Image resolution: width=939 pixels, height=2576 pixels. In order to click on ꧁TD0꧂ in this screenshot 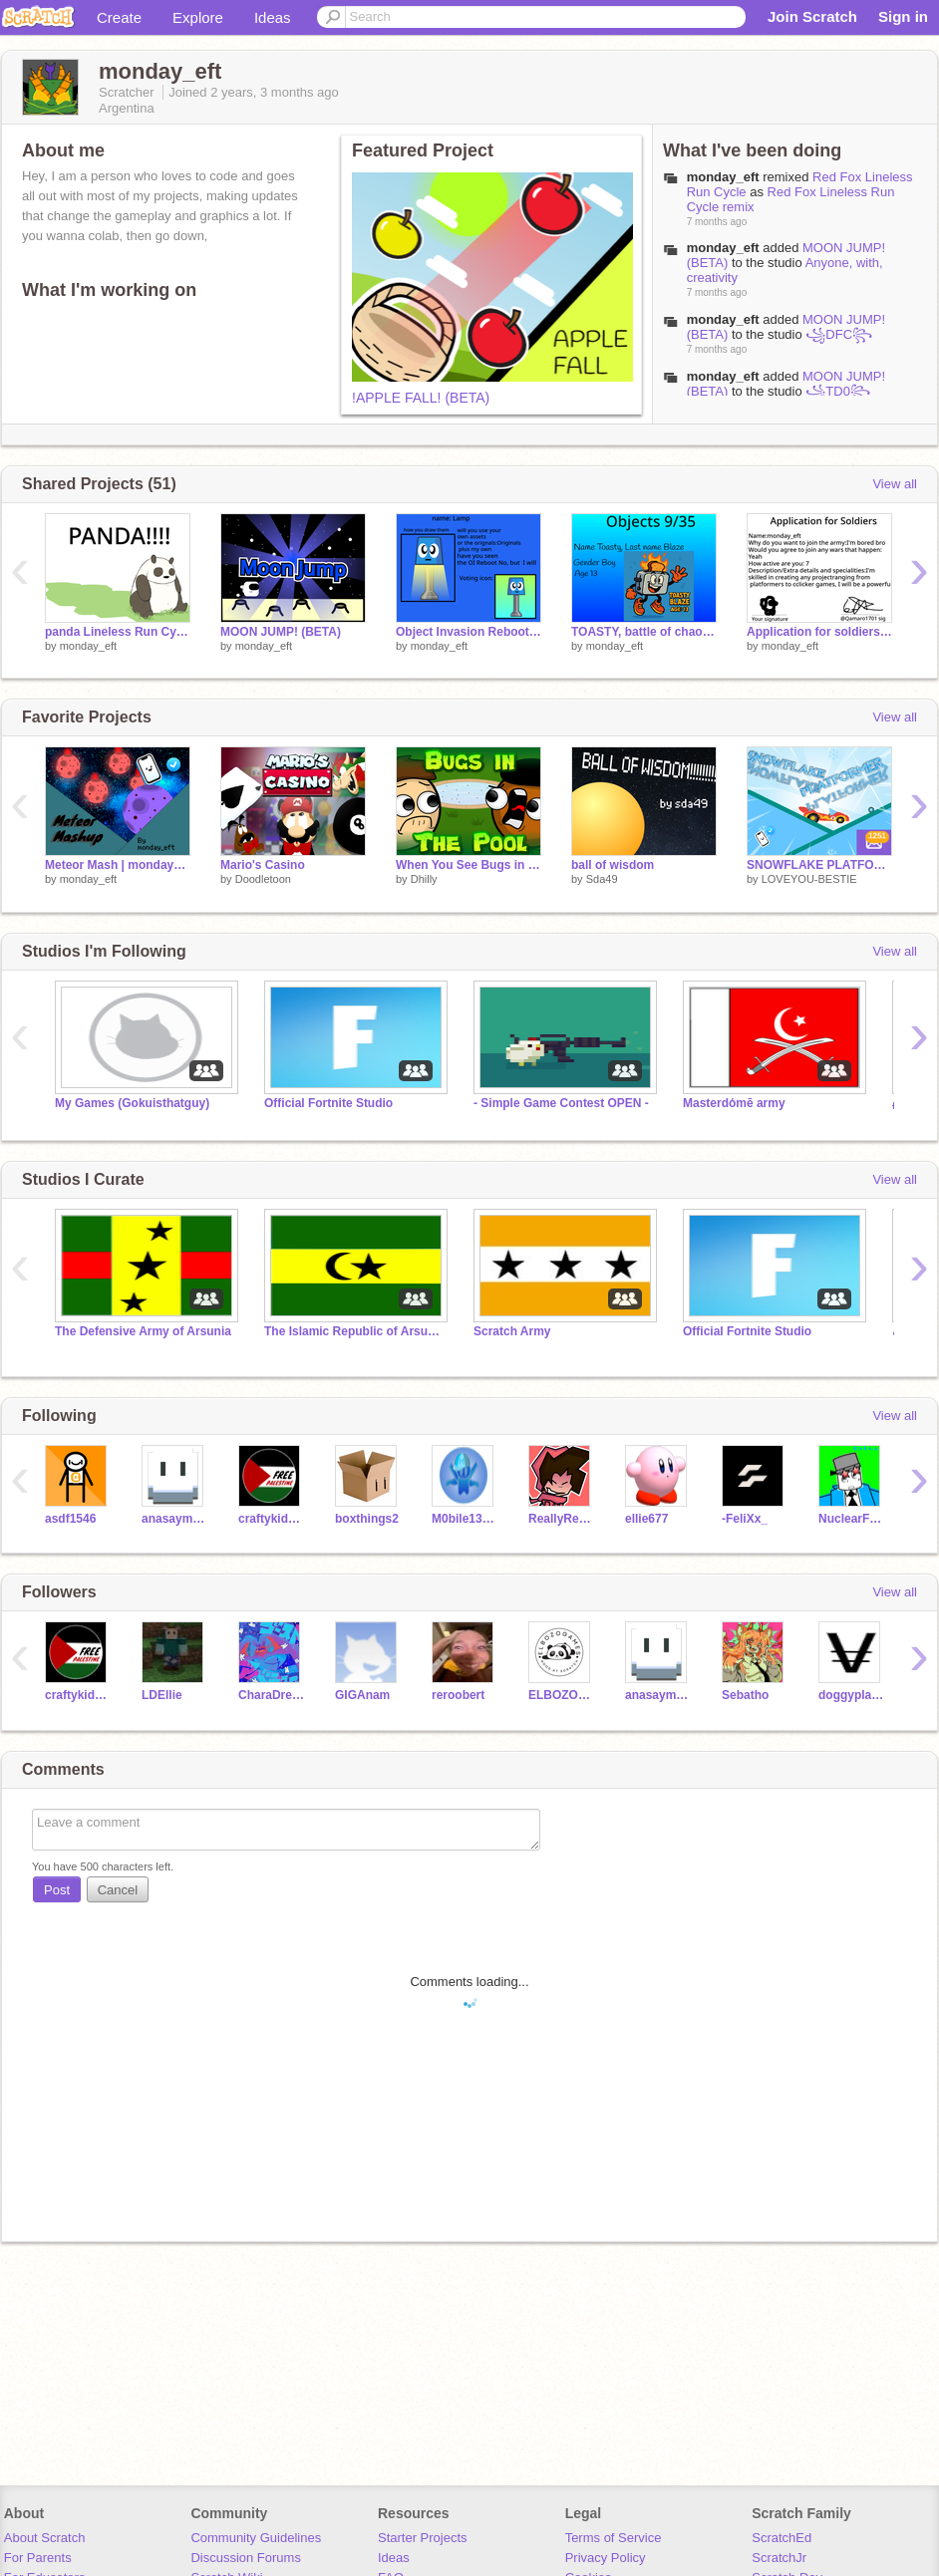, I will do `click(837, 391)`.